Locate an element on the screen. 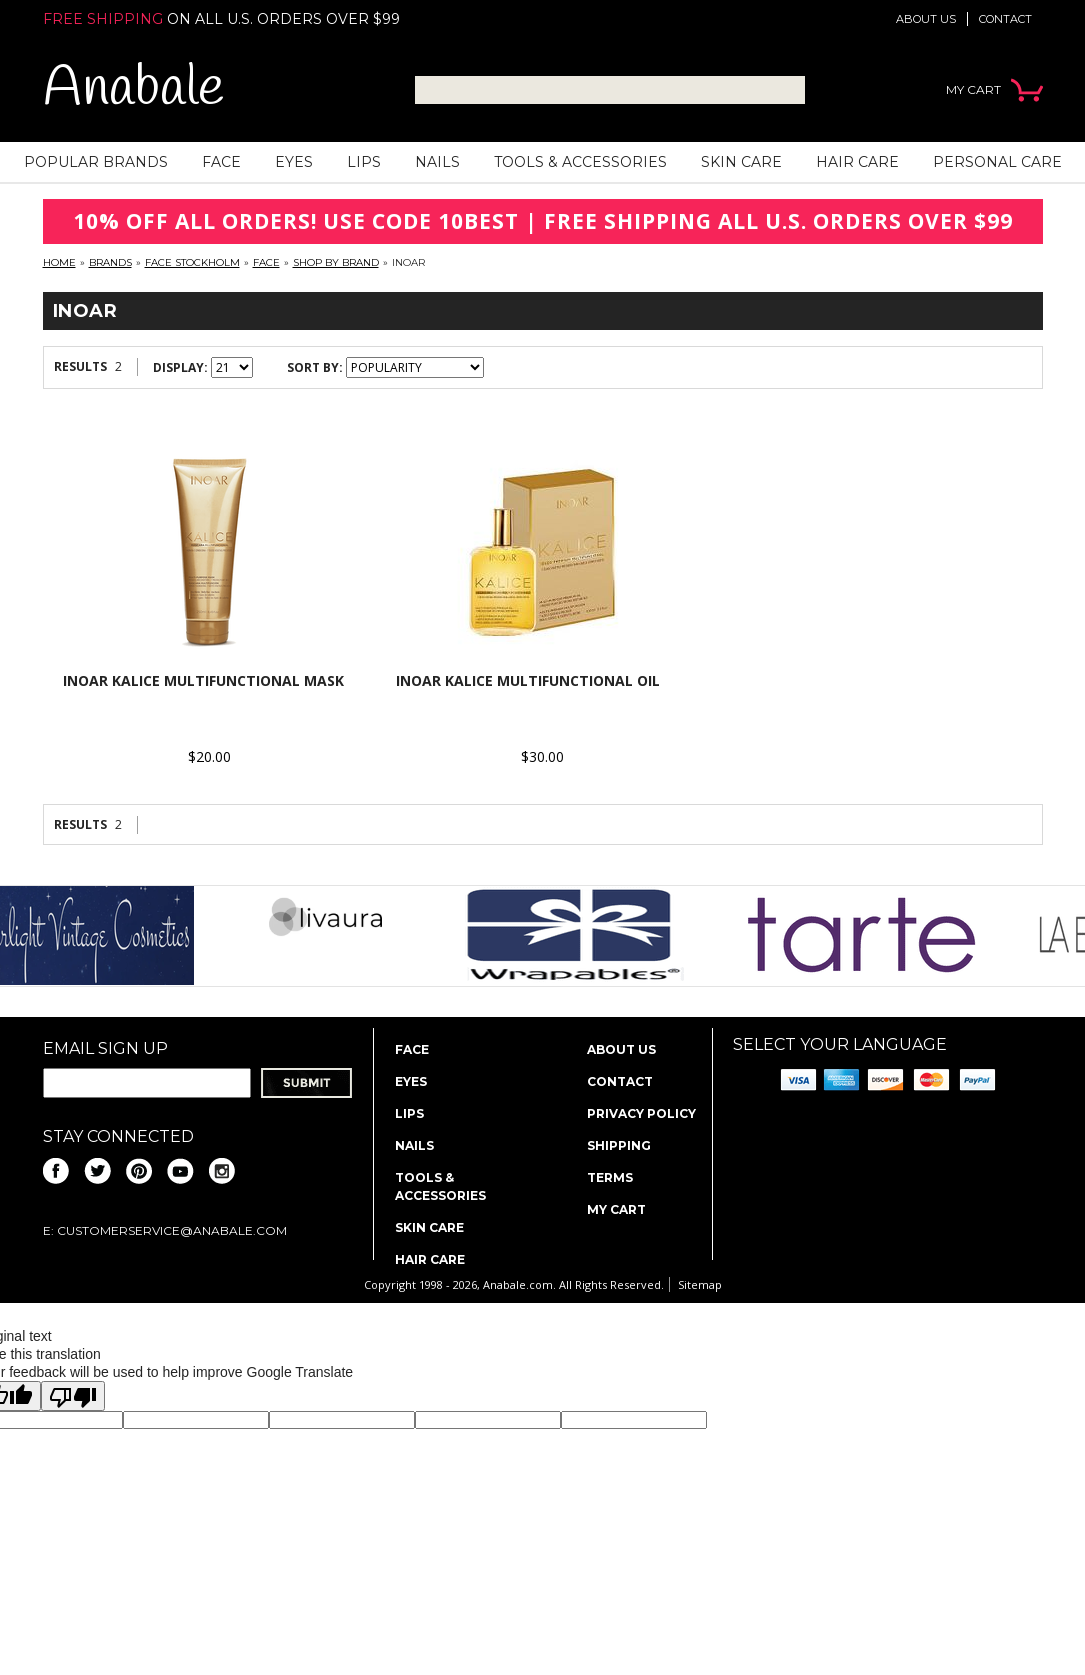  Home is located at coordinates (59, 262).